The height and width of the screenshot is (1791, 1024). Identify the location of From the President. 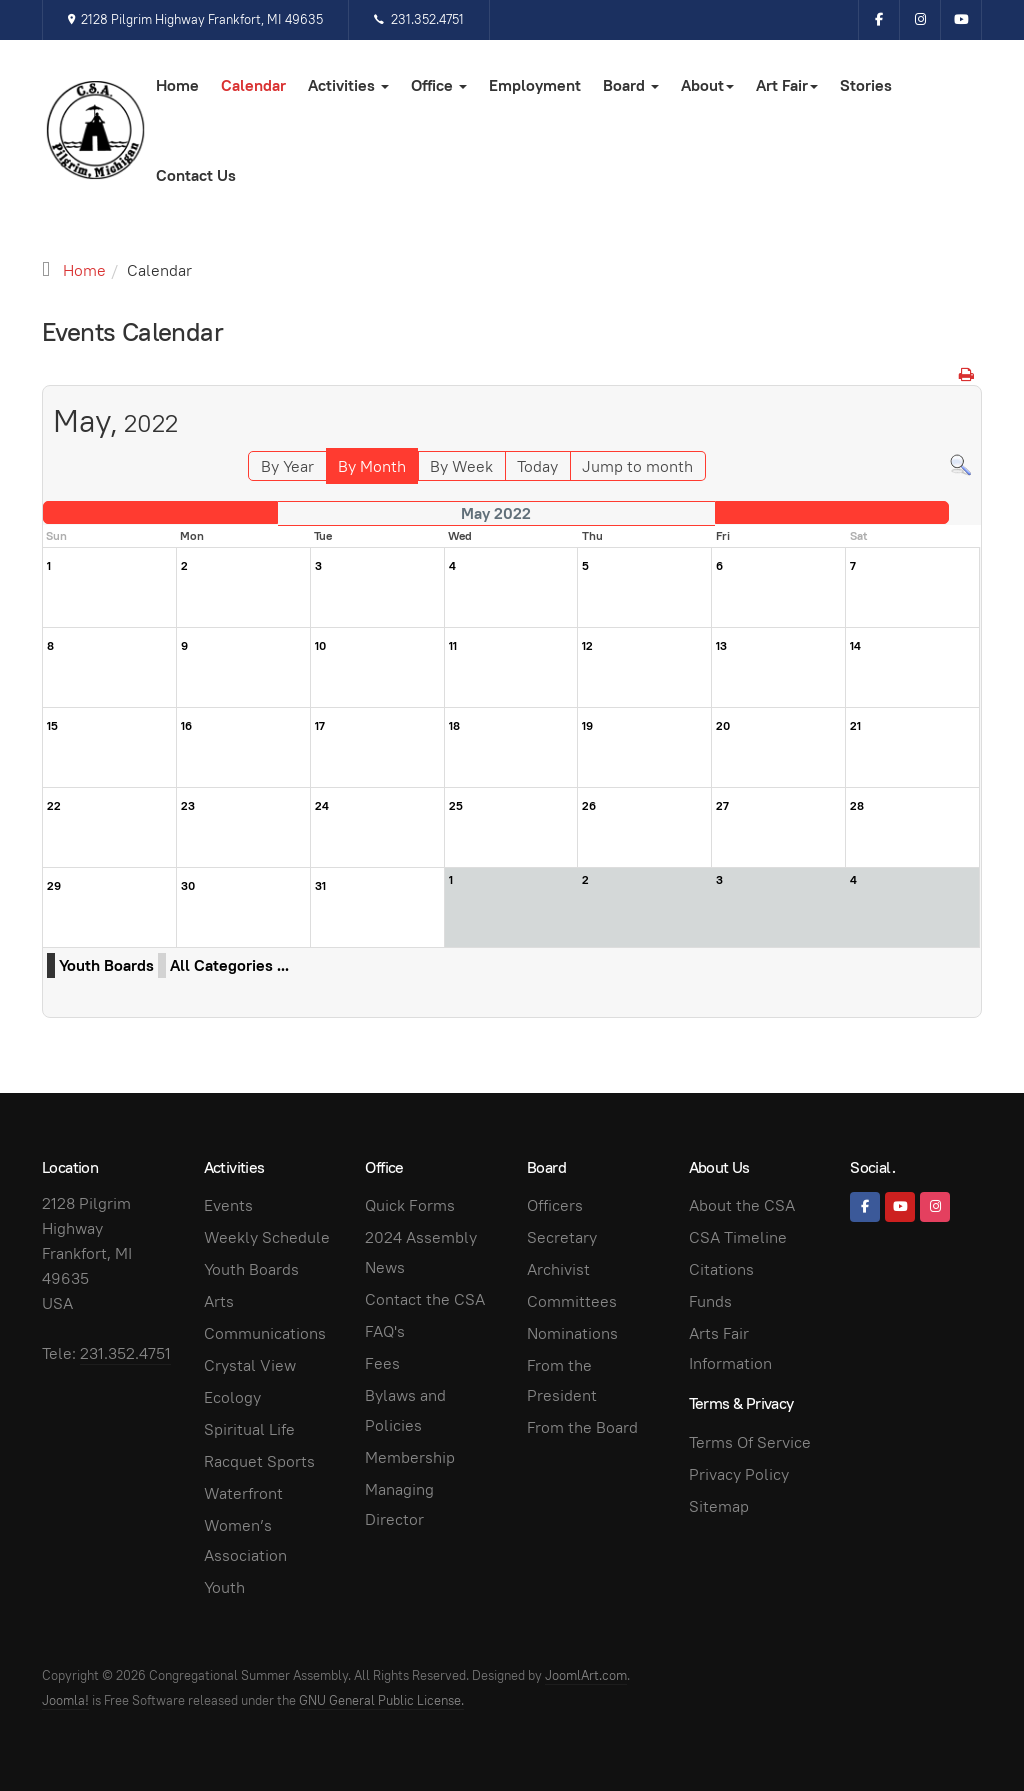
(562, 1380).